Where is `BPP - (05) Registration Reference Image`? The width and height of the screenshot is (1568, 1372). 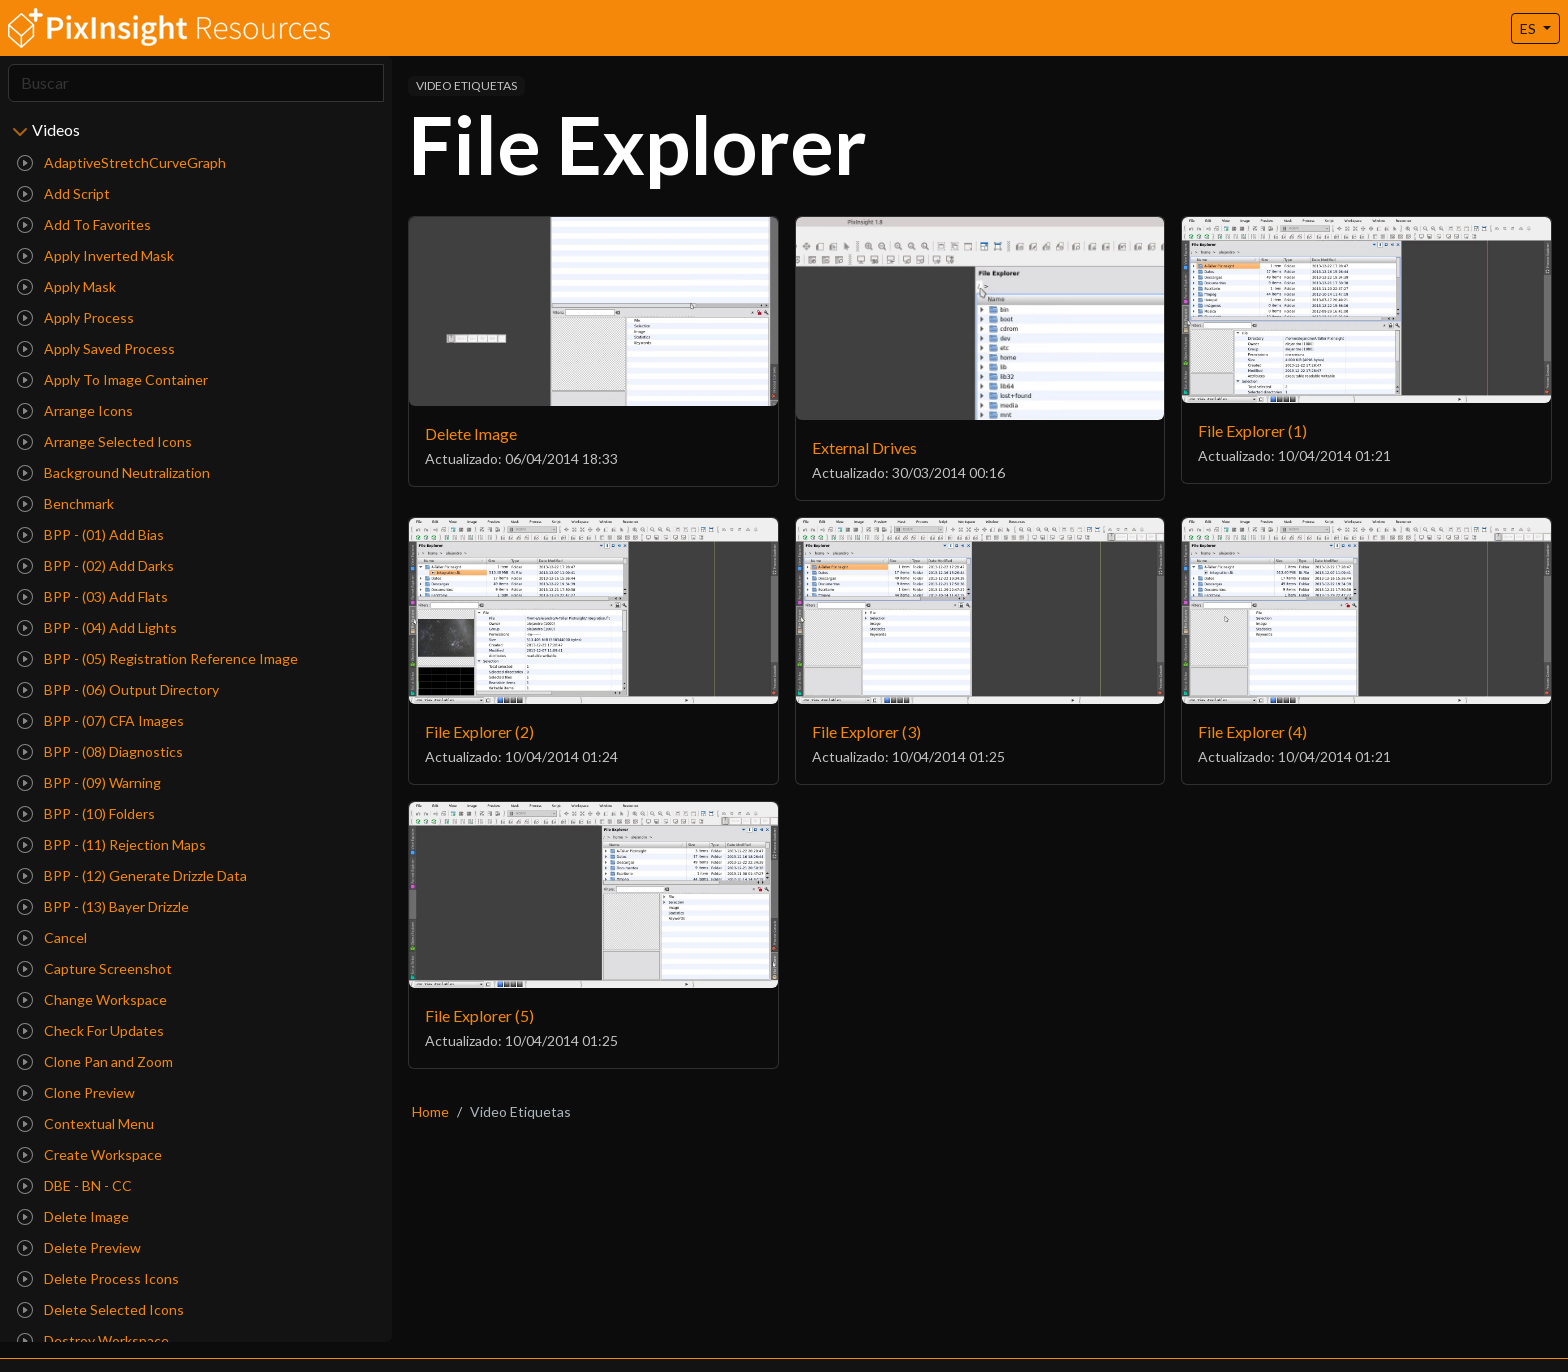
BPP - (05) Registration Reference Image is located at coordinates (157, 658).